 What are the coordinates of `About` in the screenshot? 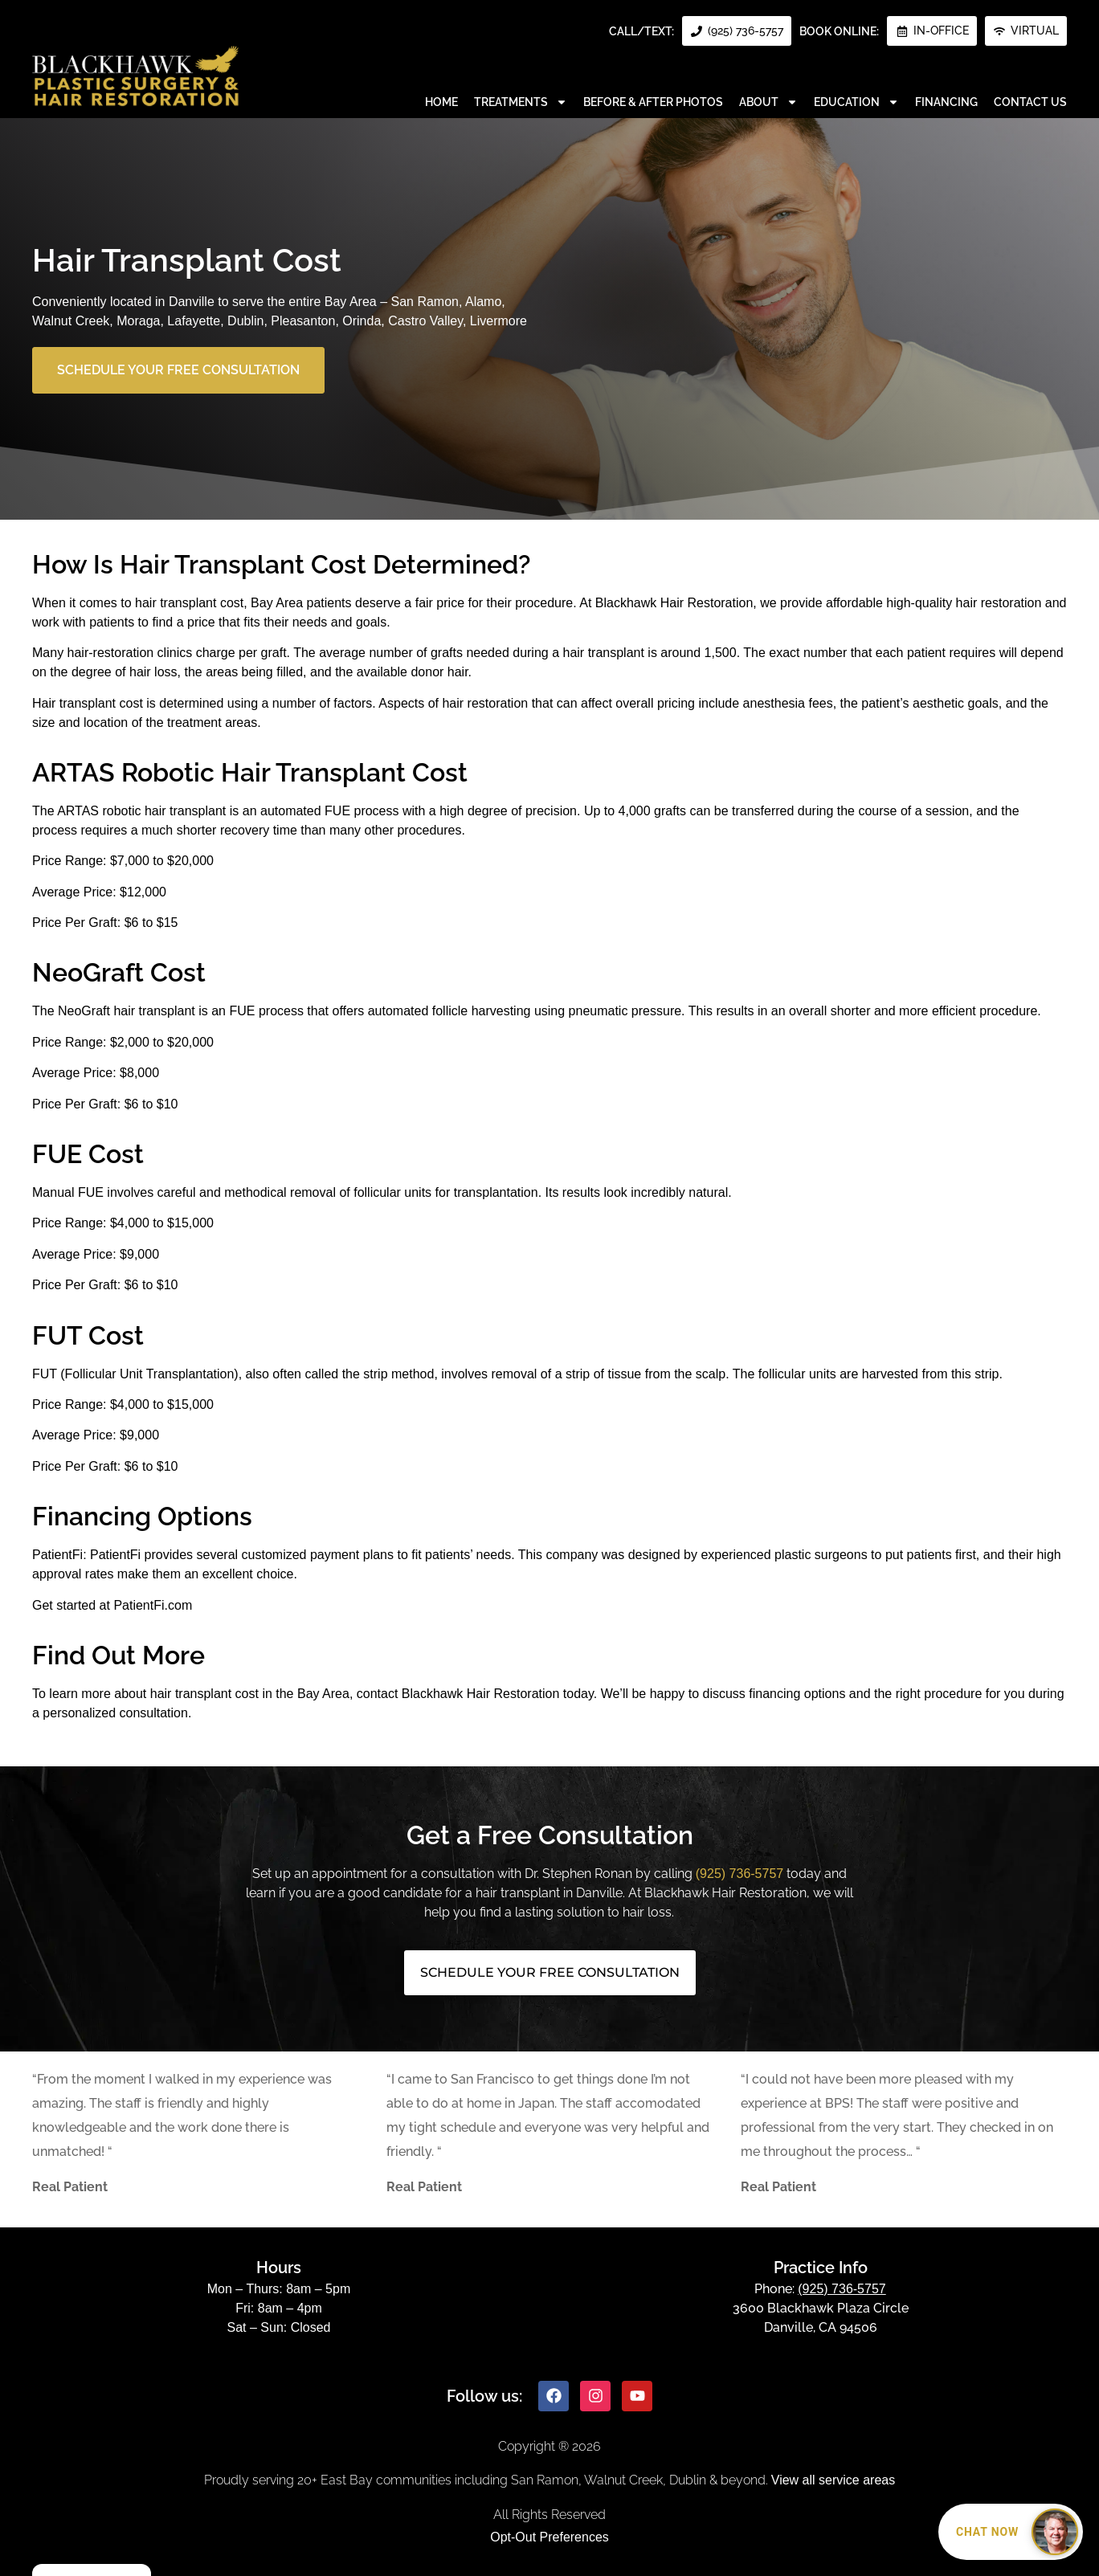 It's located at (768, 102).